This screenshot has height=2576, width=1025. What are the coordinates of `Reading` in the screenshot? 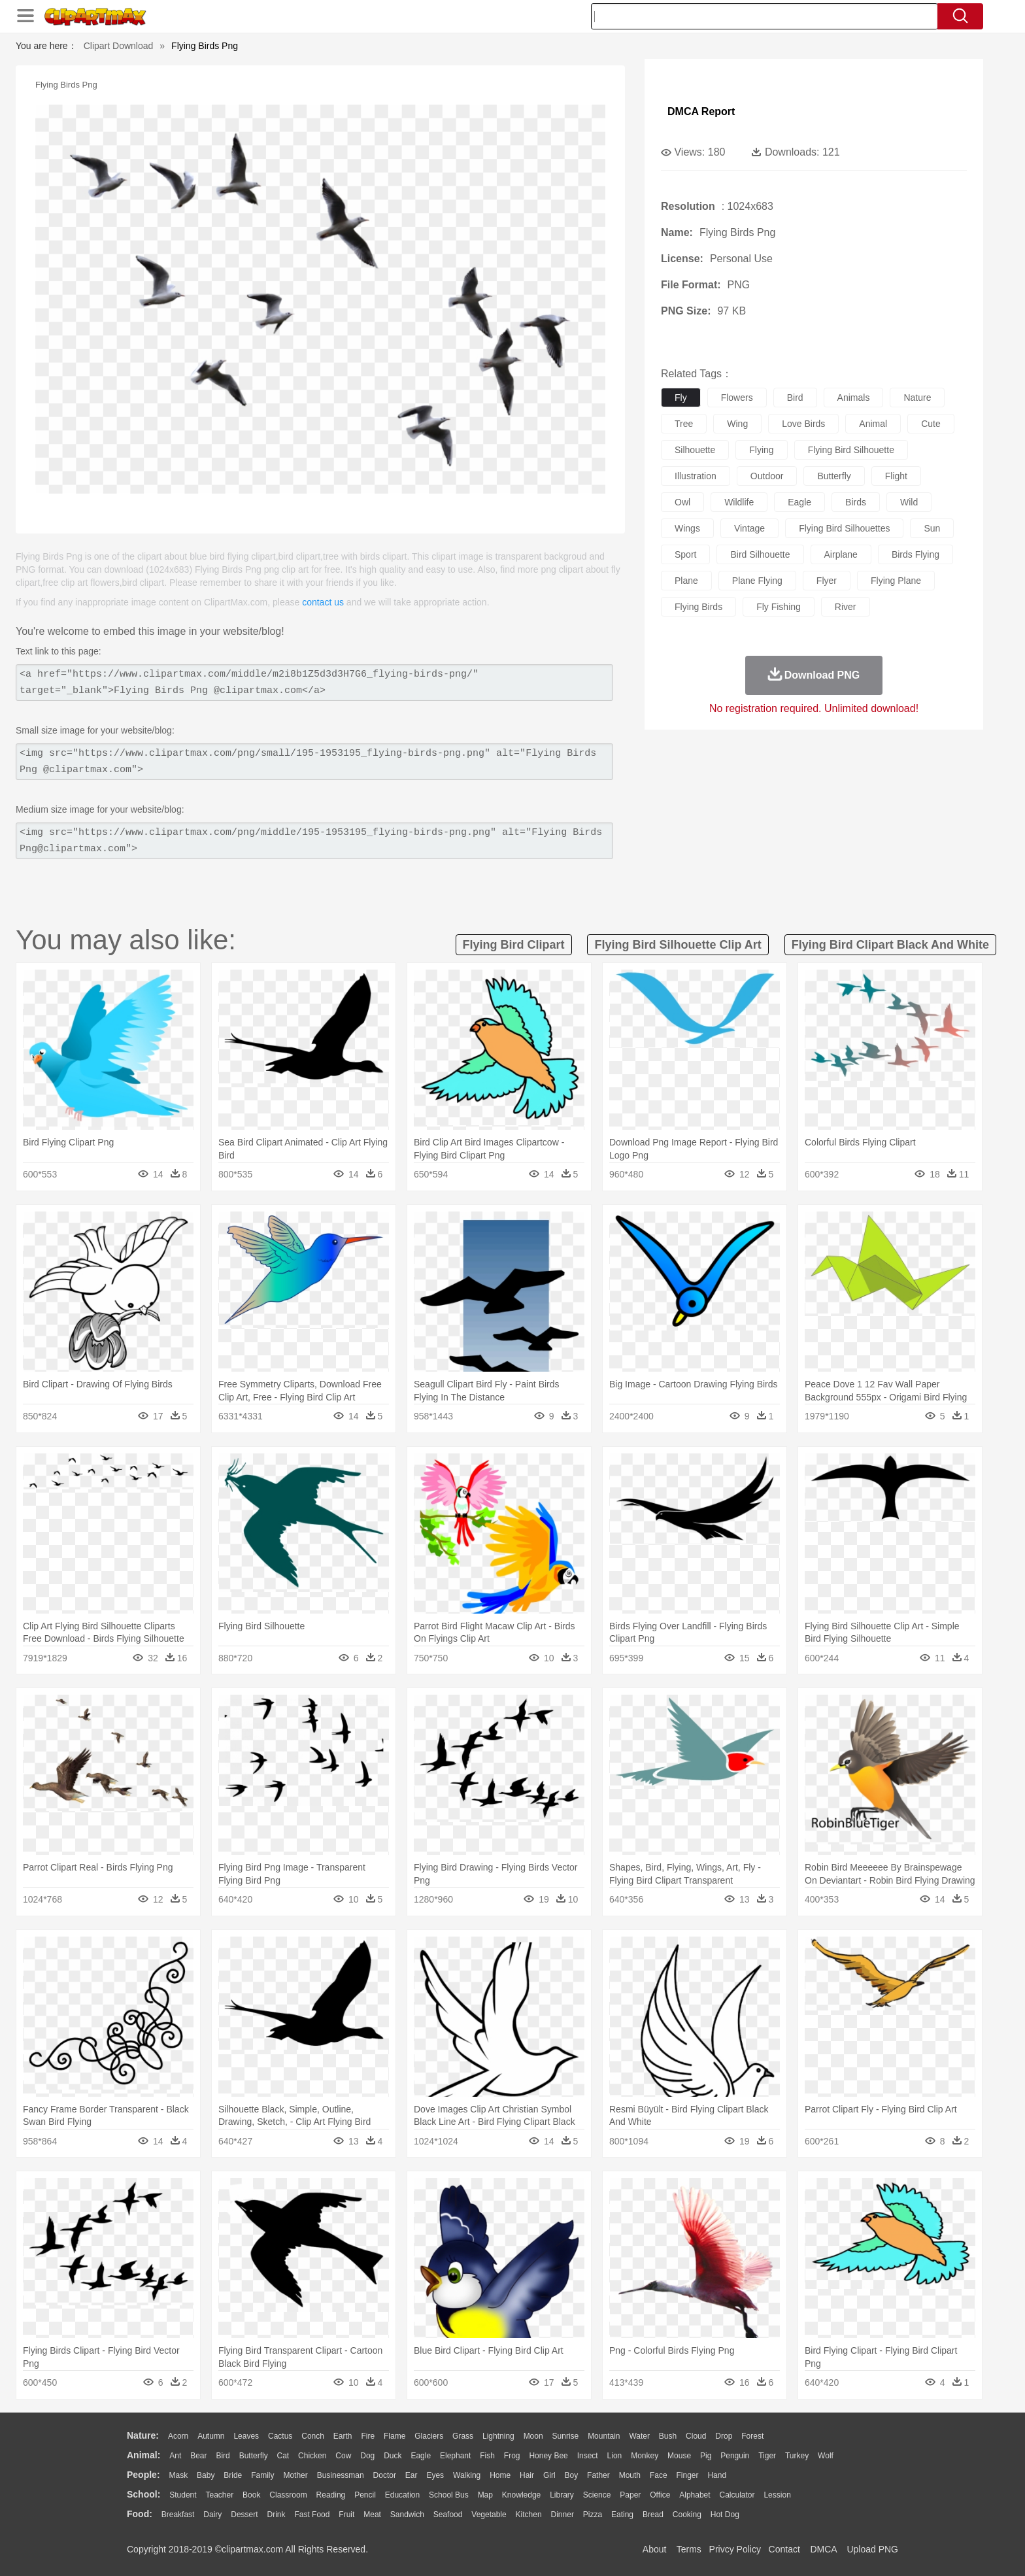 It's located at (331, 2495).